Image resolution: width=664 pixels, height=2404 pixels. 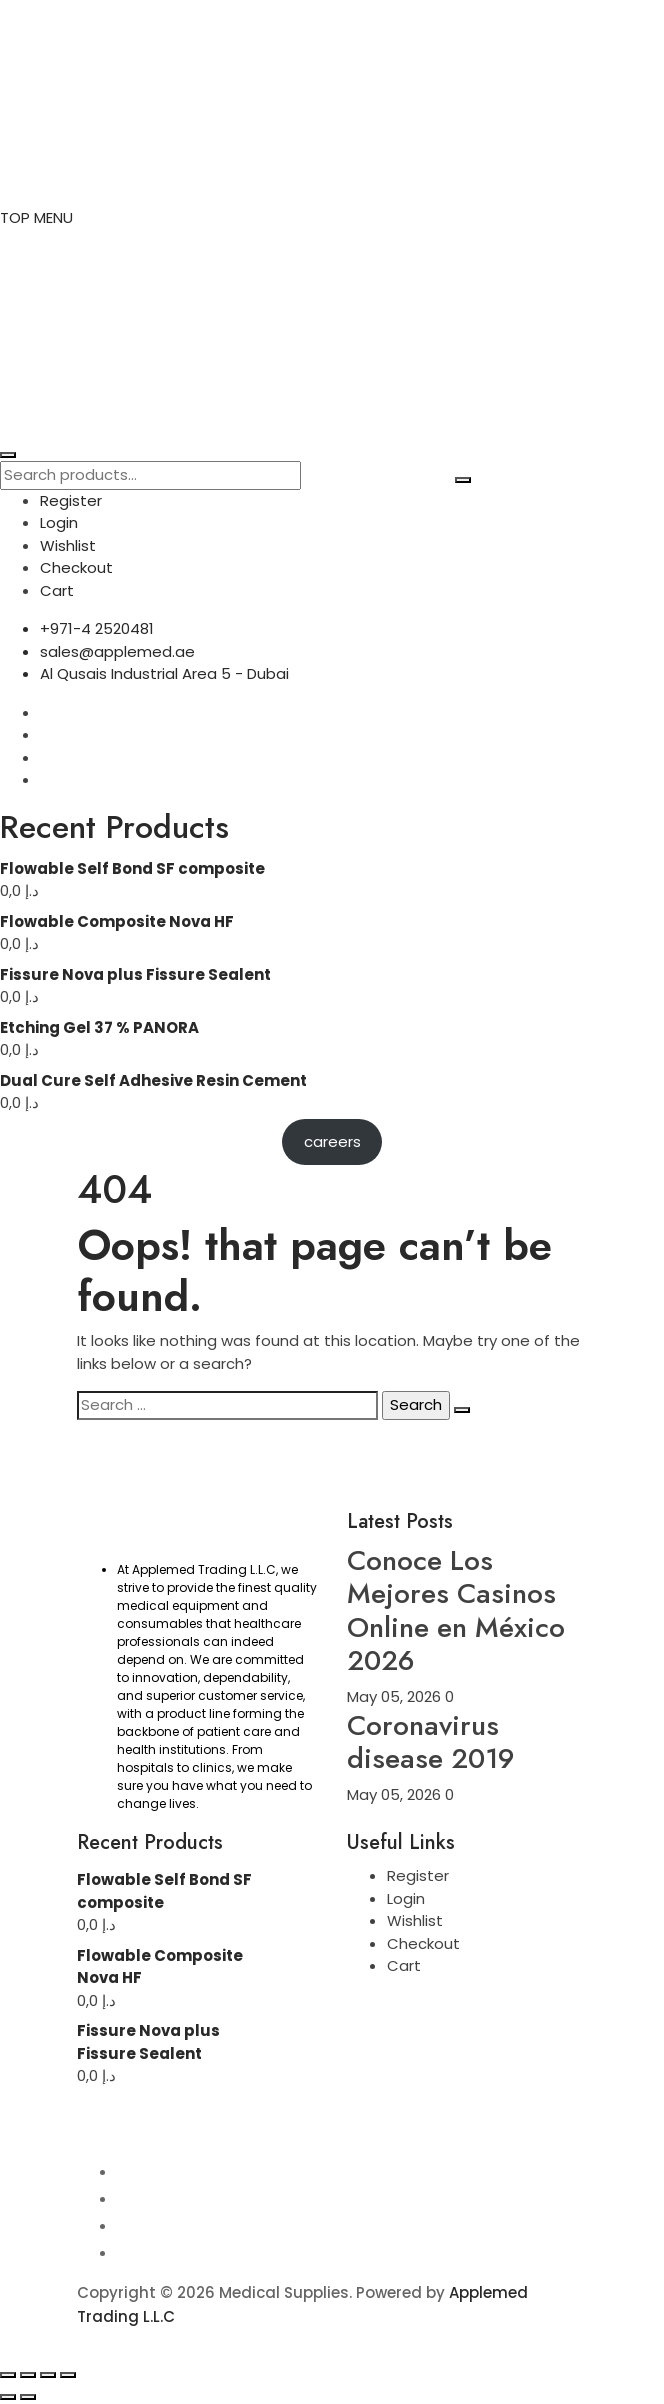 I want to click on [Toggle fullscreen], so click(x=28, y=2375).